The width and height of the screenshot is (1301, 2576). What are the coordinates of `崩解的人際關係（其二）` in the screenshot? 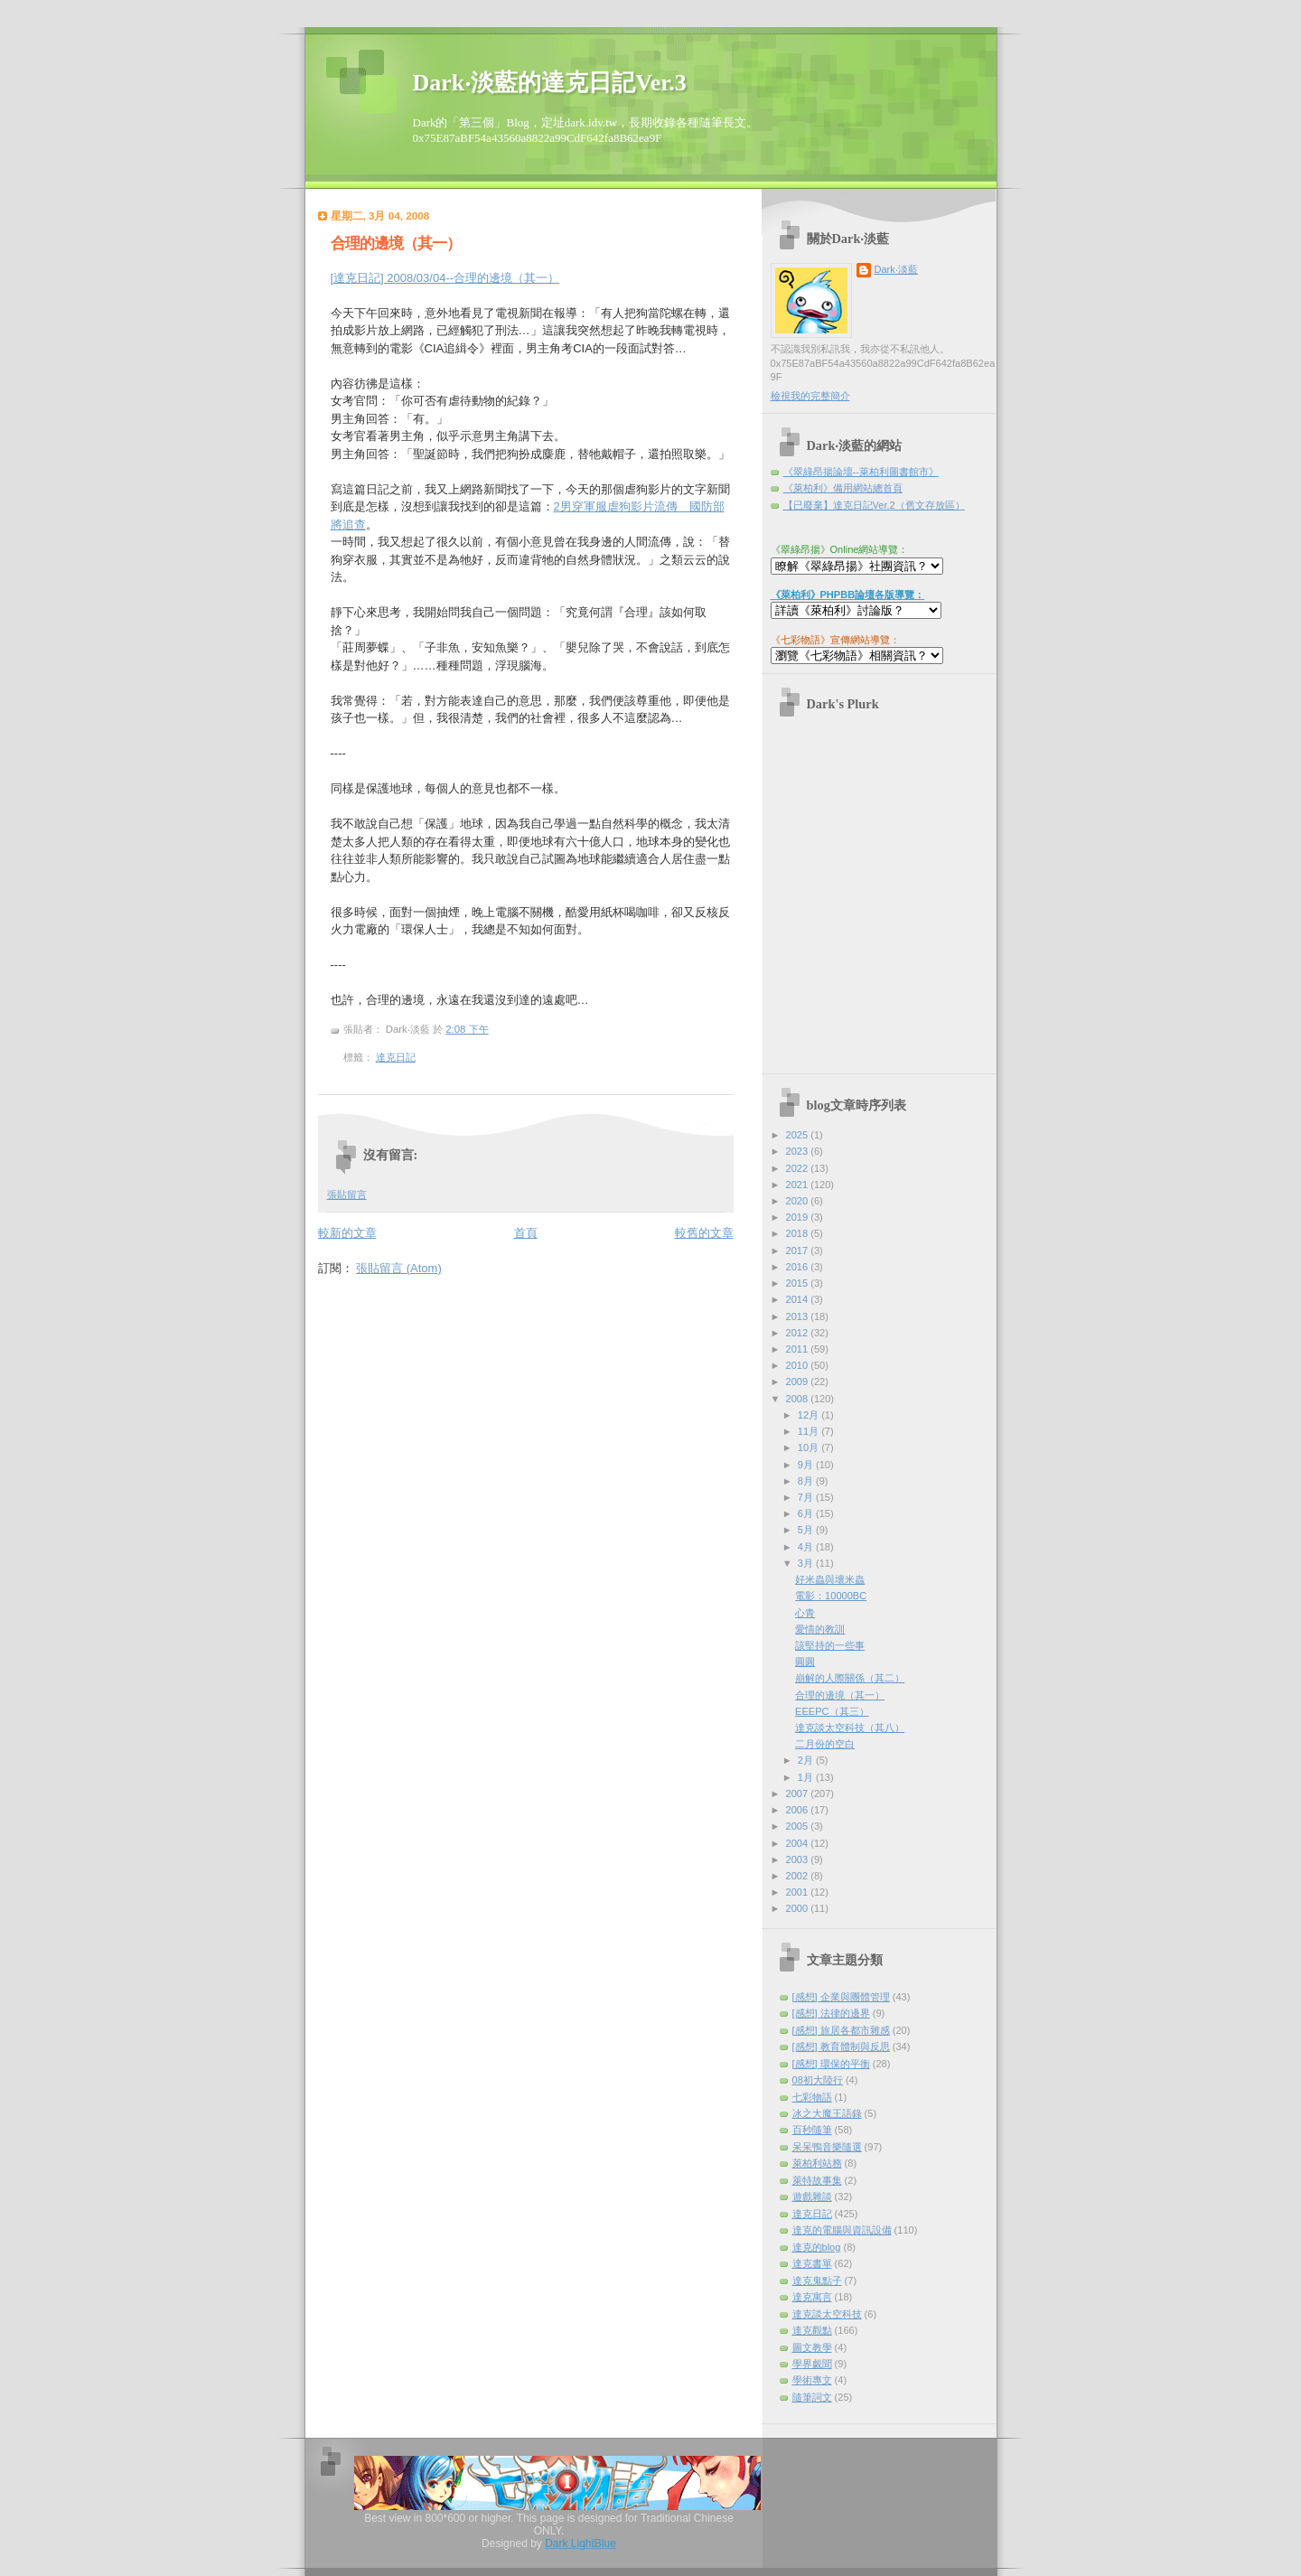 It's located at (849, 1677).